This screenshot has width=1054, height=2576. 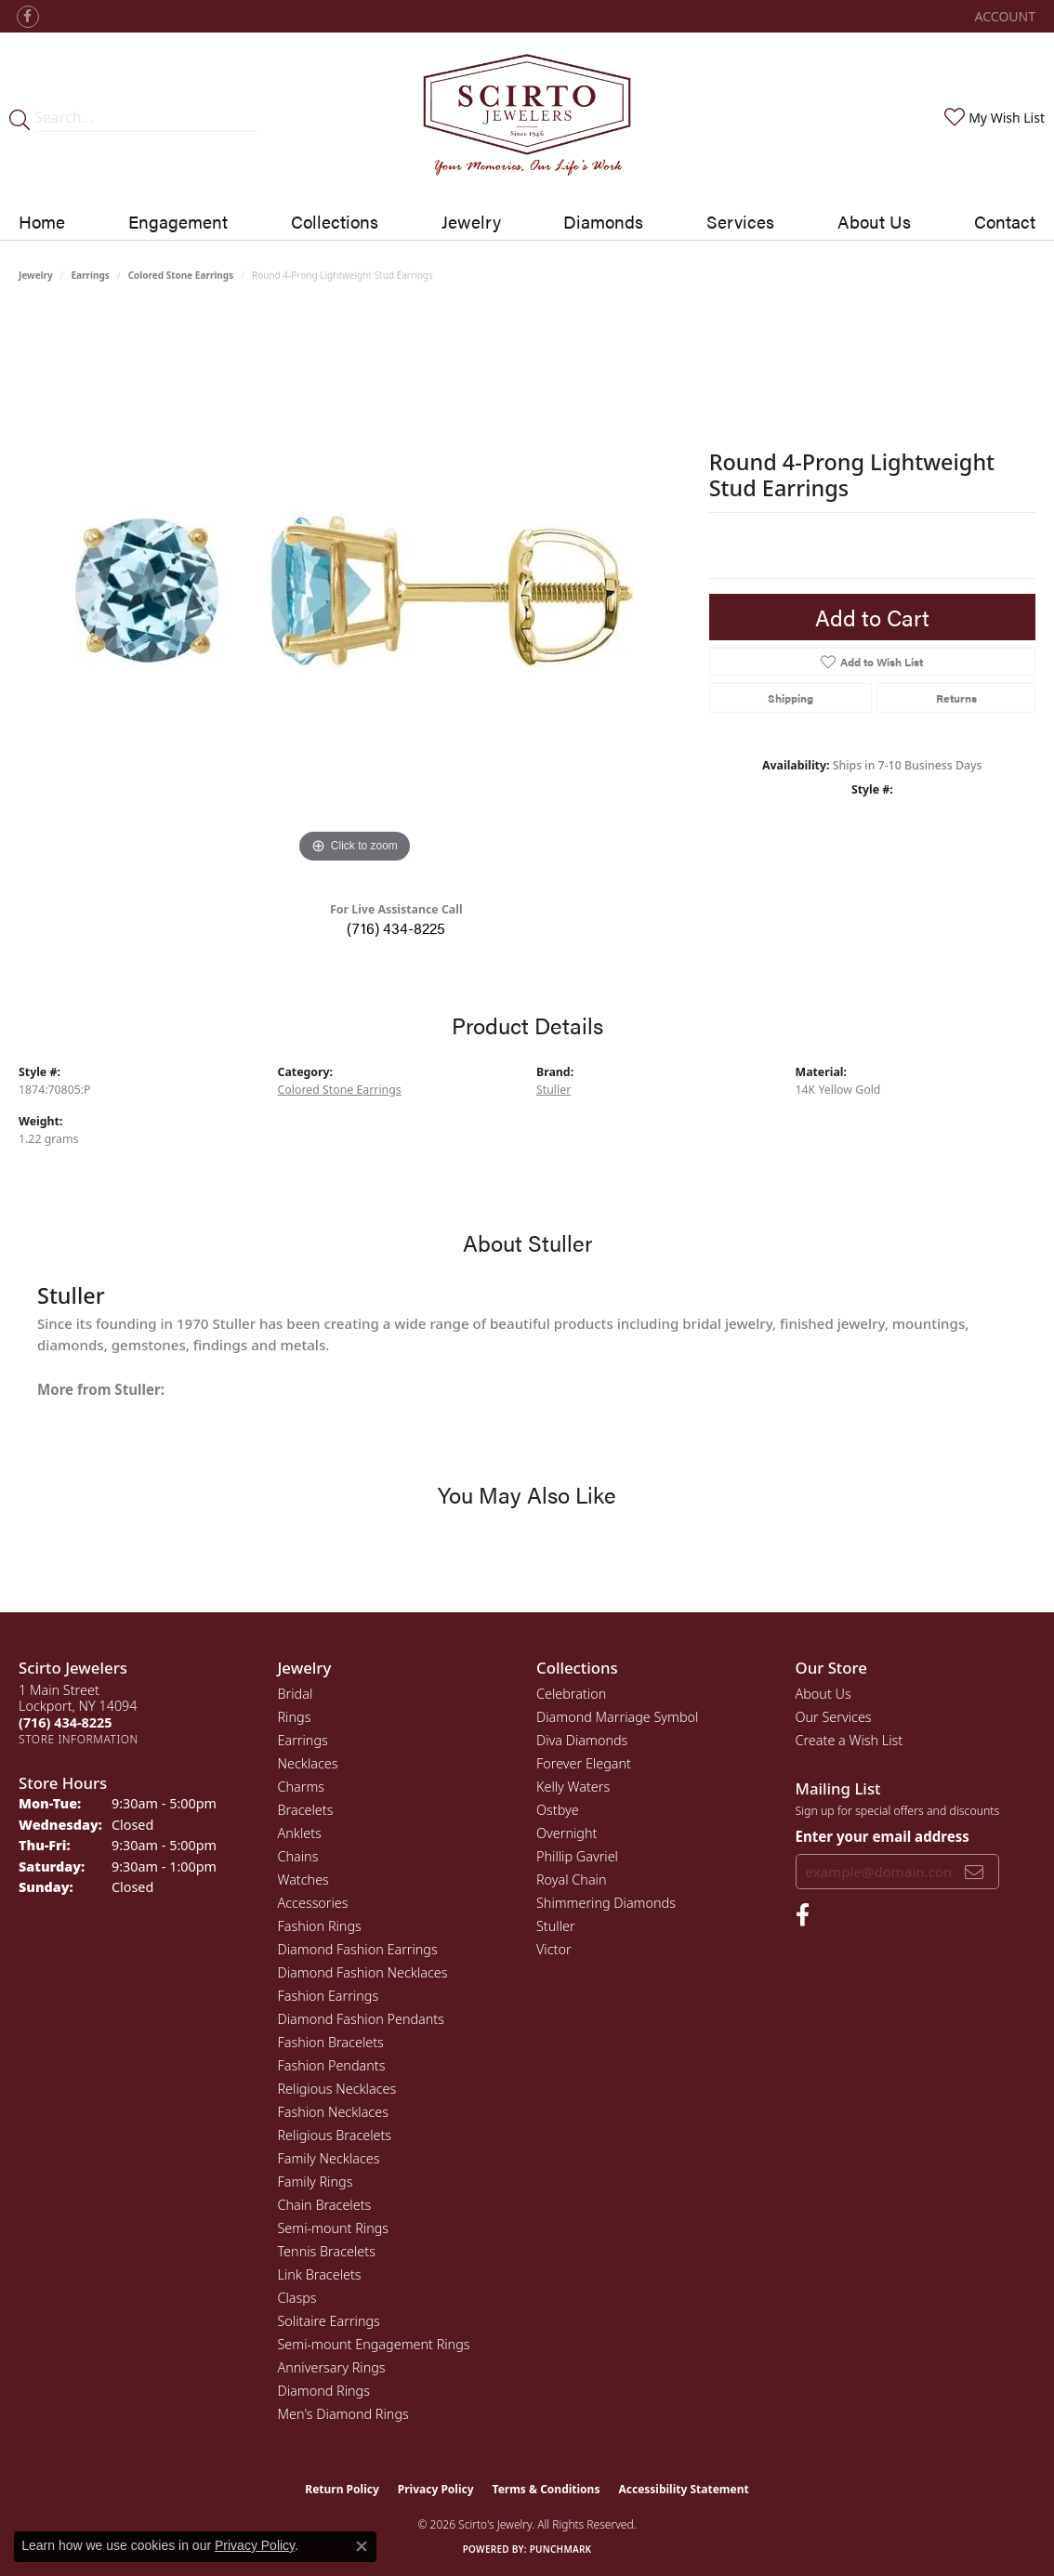 I want to click on Earrings [menuitem], so click(x=303, y=1740).